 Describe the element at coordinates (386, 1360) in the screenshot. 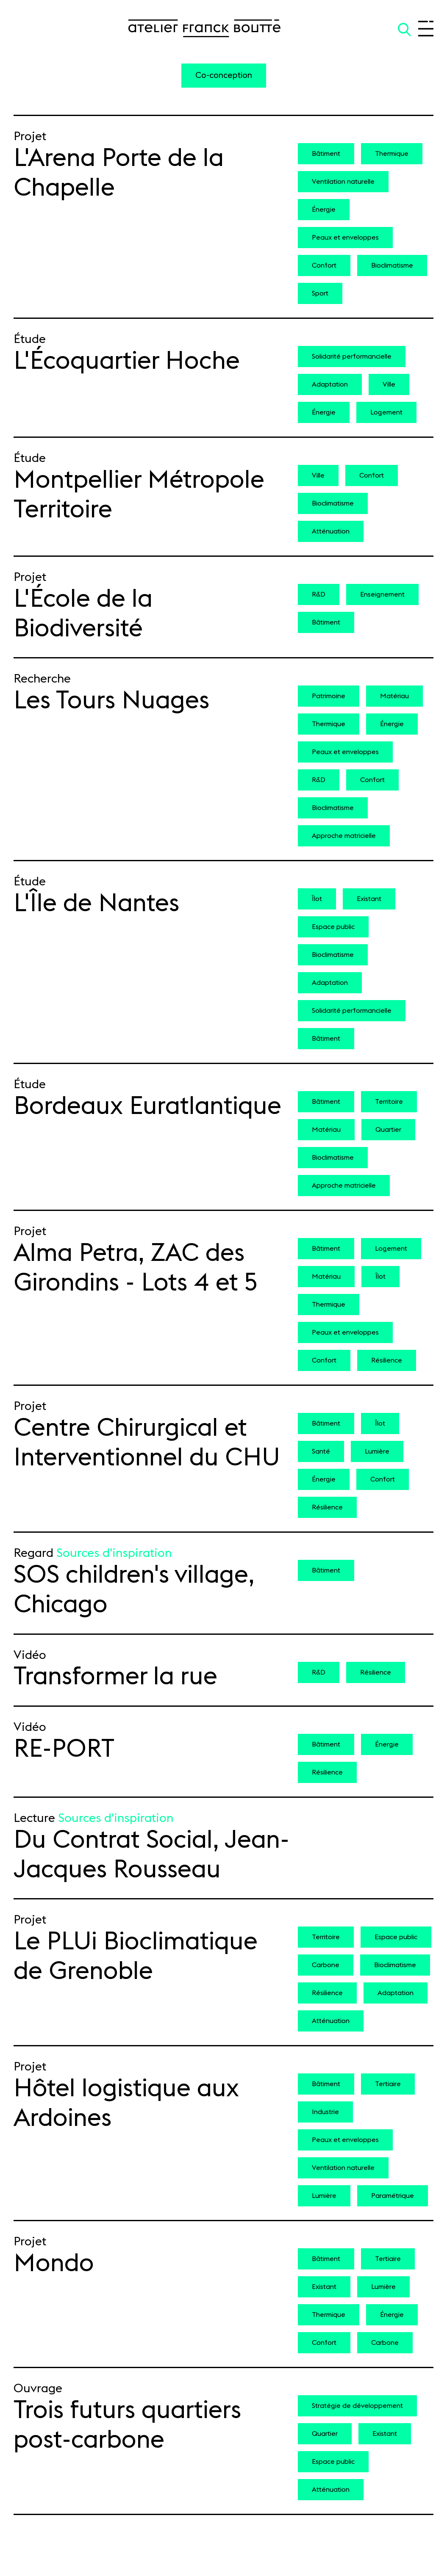

I see `Résilience` at that location.